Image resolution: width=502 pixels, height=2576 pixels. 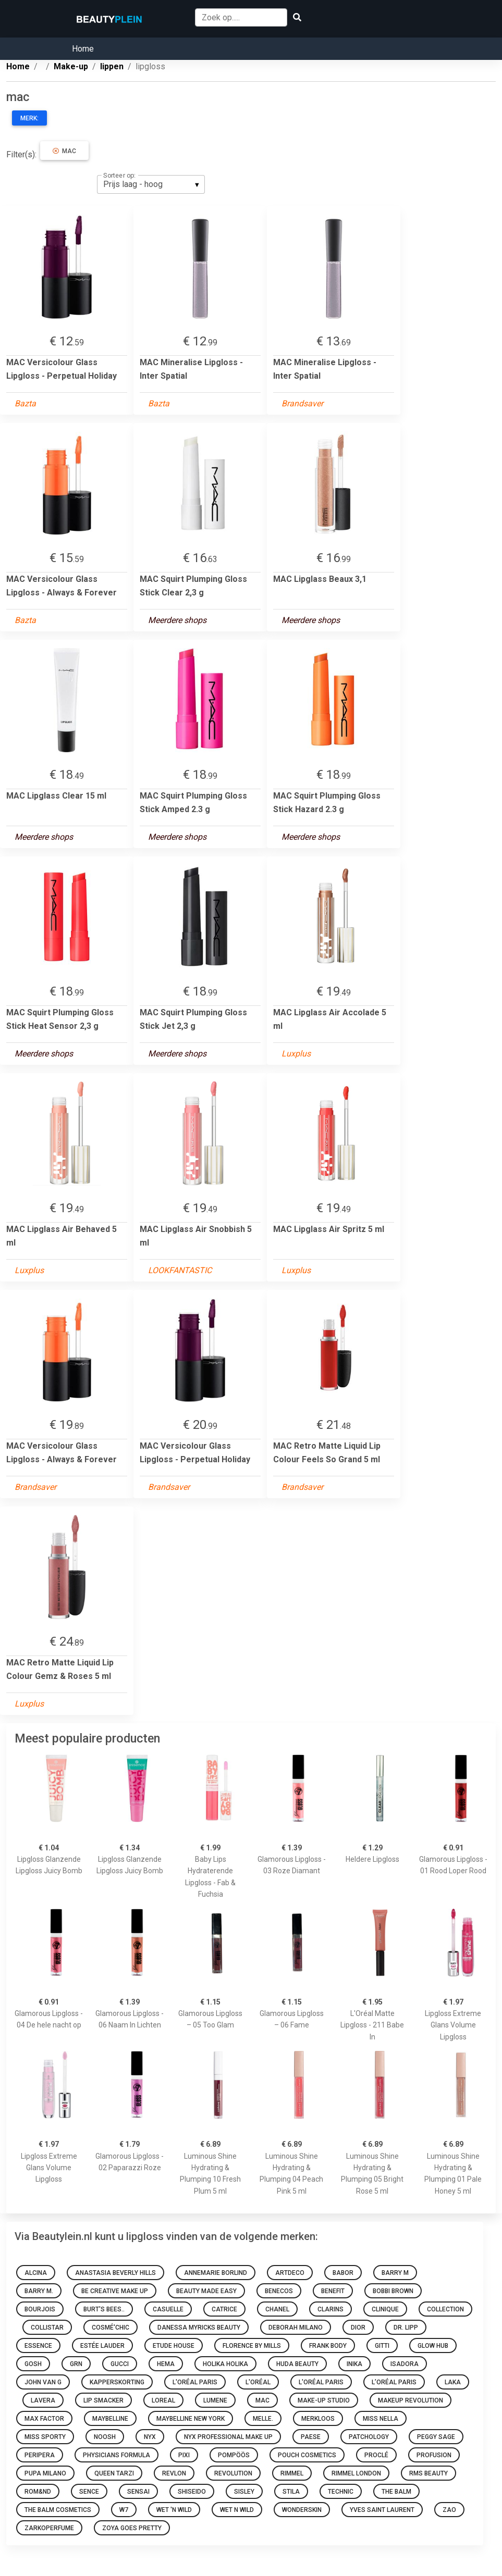 I want to click on Estée Lauder, so click(x=102, y=2345).